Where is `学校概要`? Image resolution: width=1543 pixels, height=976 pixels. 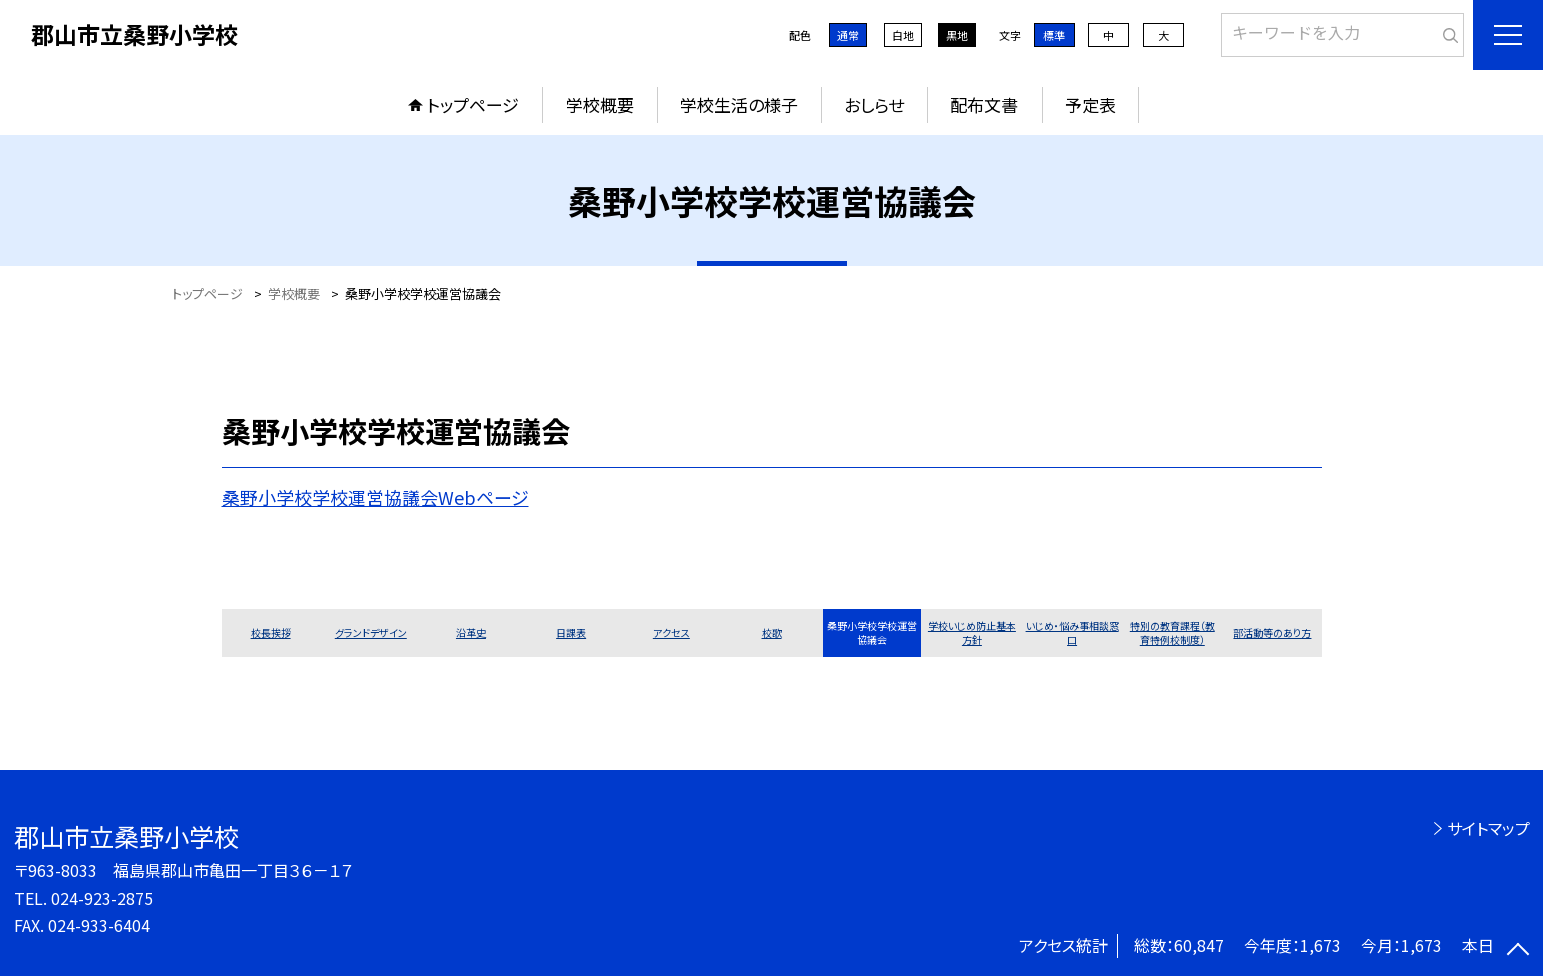
学校概要 is located at coordinates (600, 104).